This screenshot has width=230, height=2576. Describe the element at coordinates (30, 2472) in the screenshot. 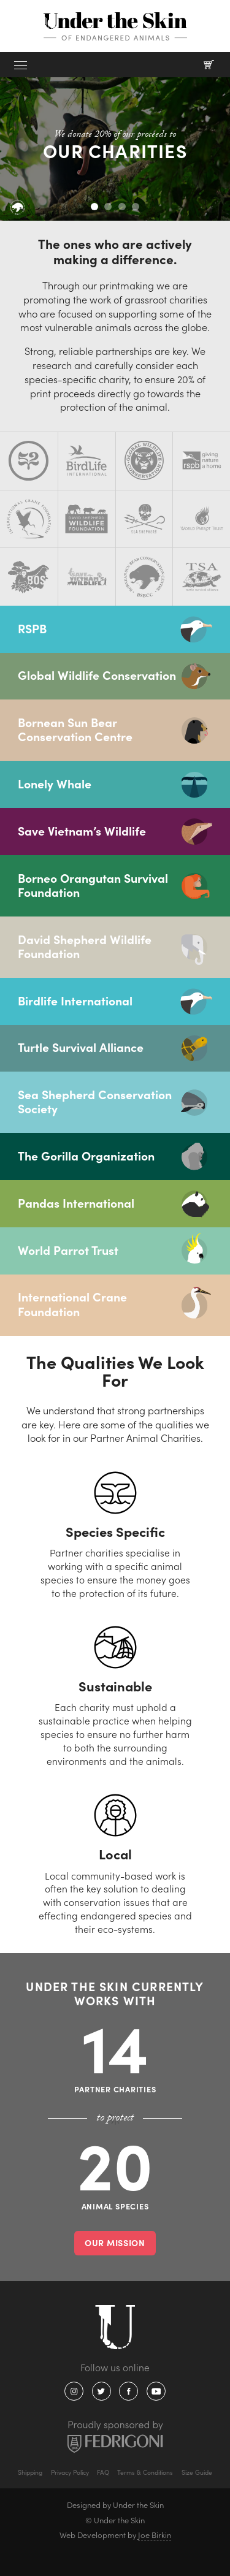

I see `Shipping` at that location.